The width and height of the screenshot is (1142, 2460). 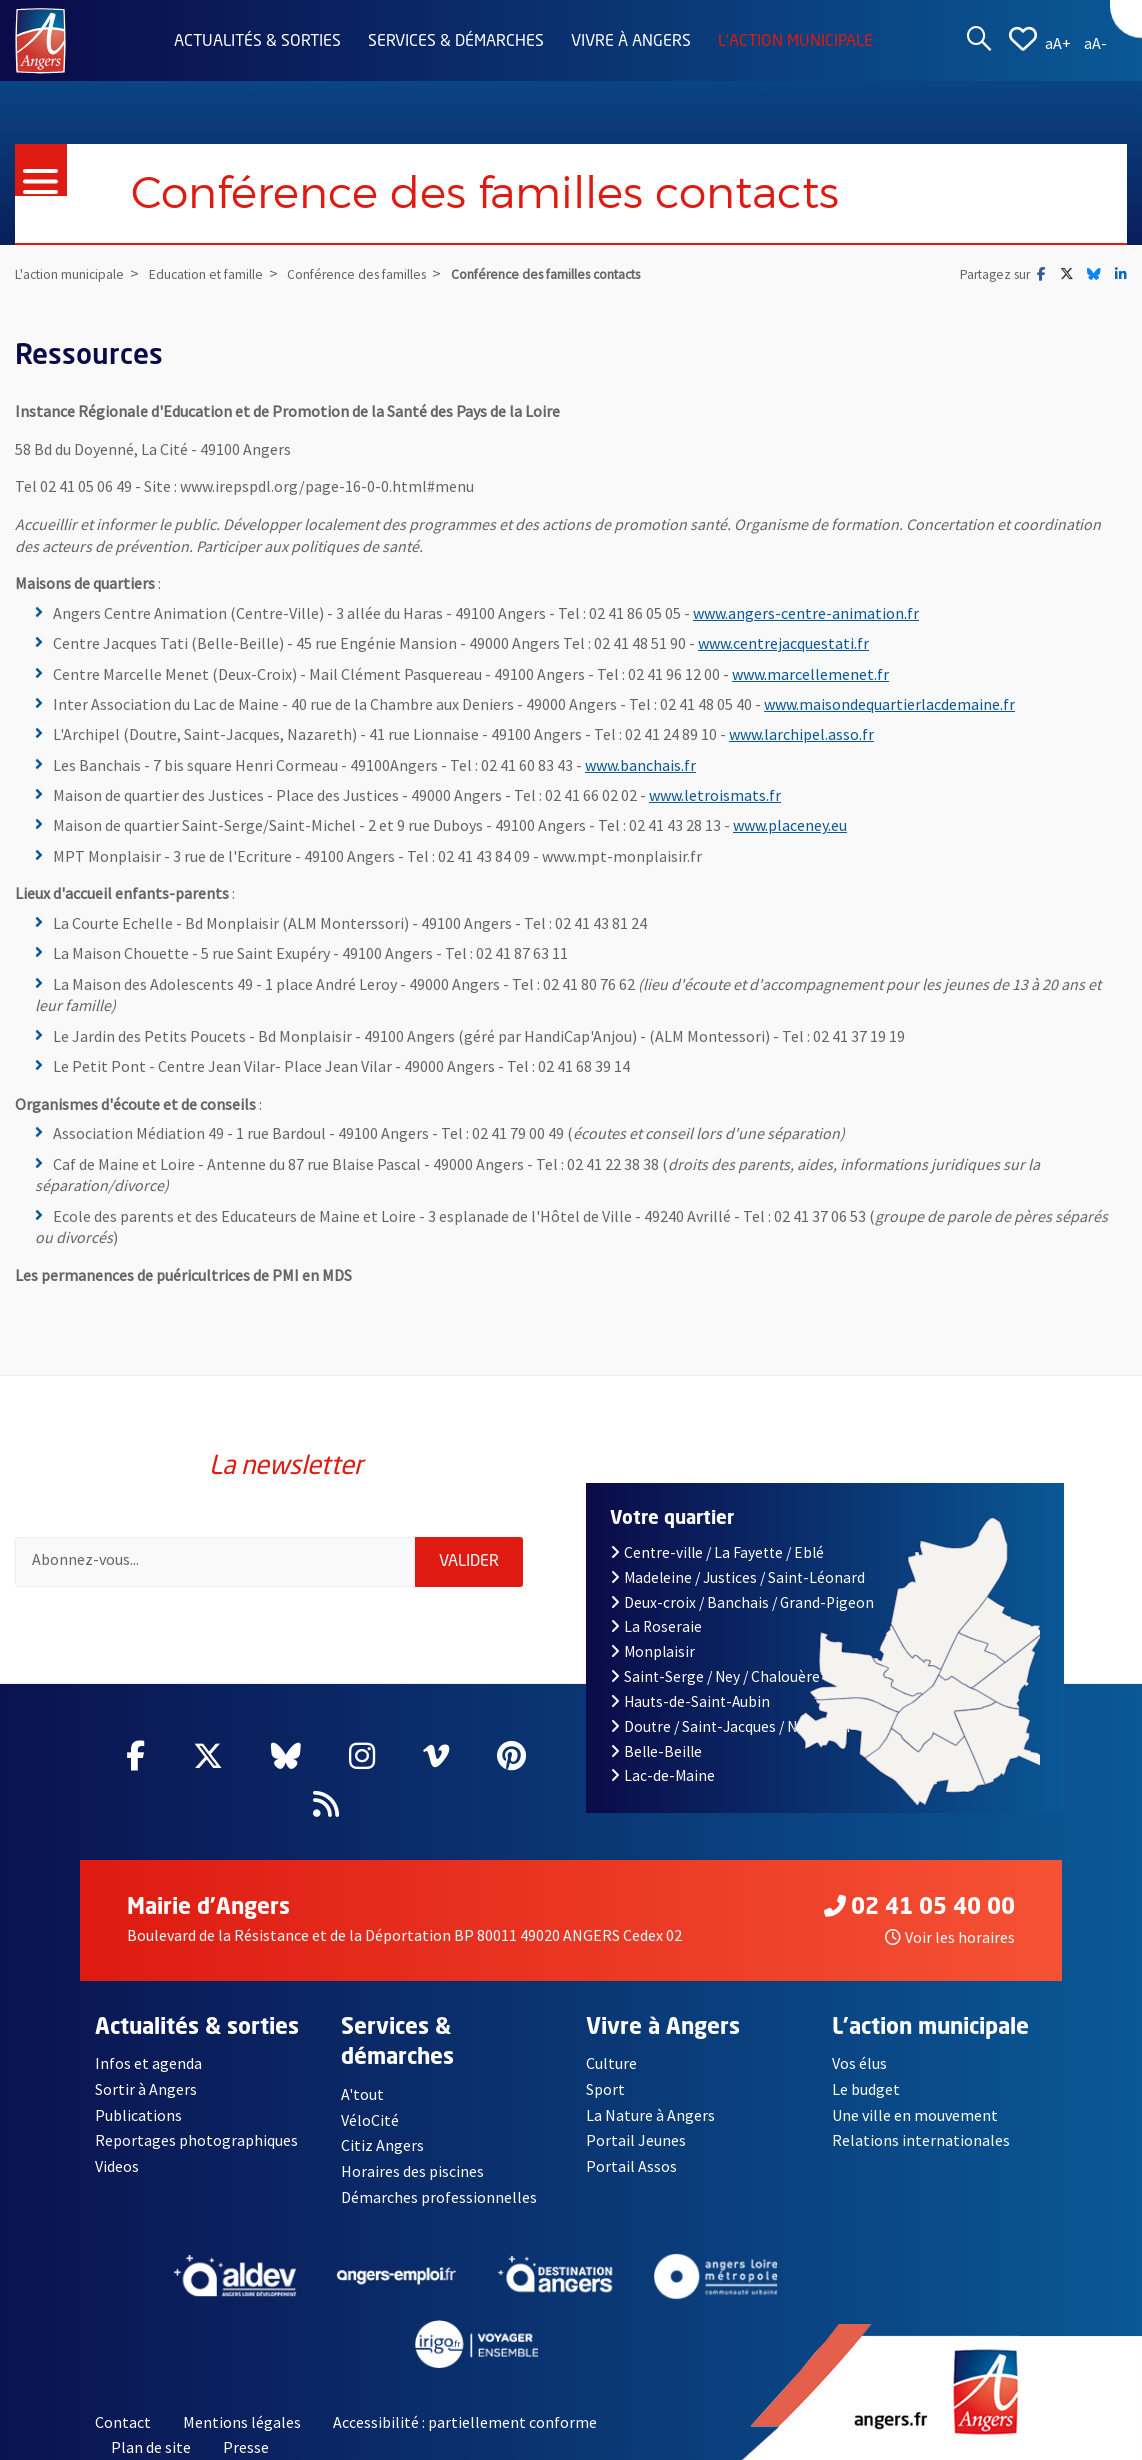 I want to click on Saint-Serge / Ney / Chalouère, so click(x=715, y=1676).